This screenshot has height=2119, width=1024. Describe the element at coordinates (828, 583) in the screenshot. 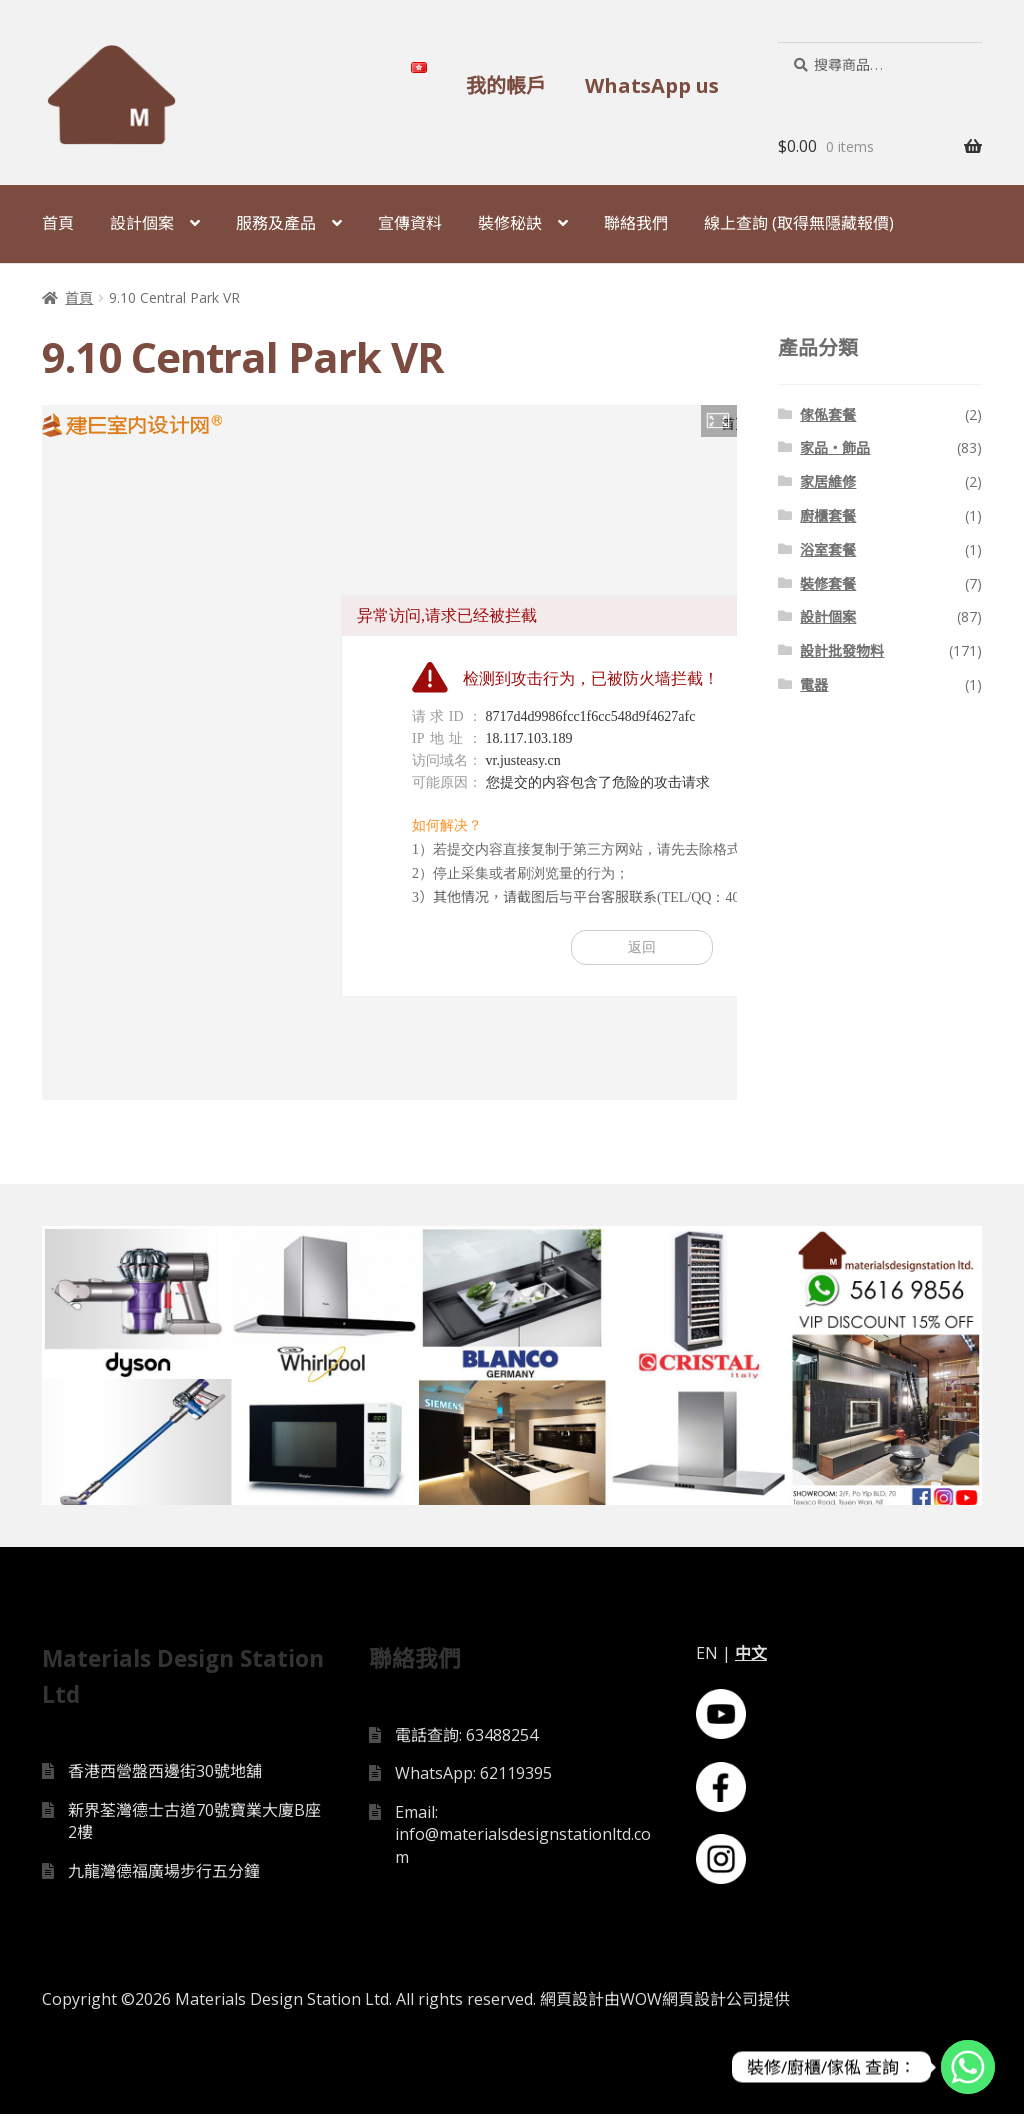

I see `裝修套餐` at that location.